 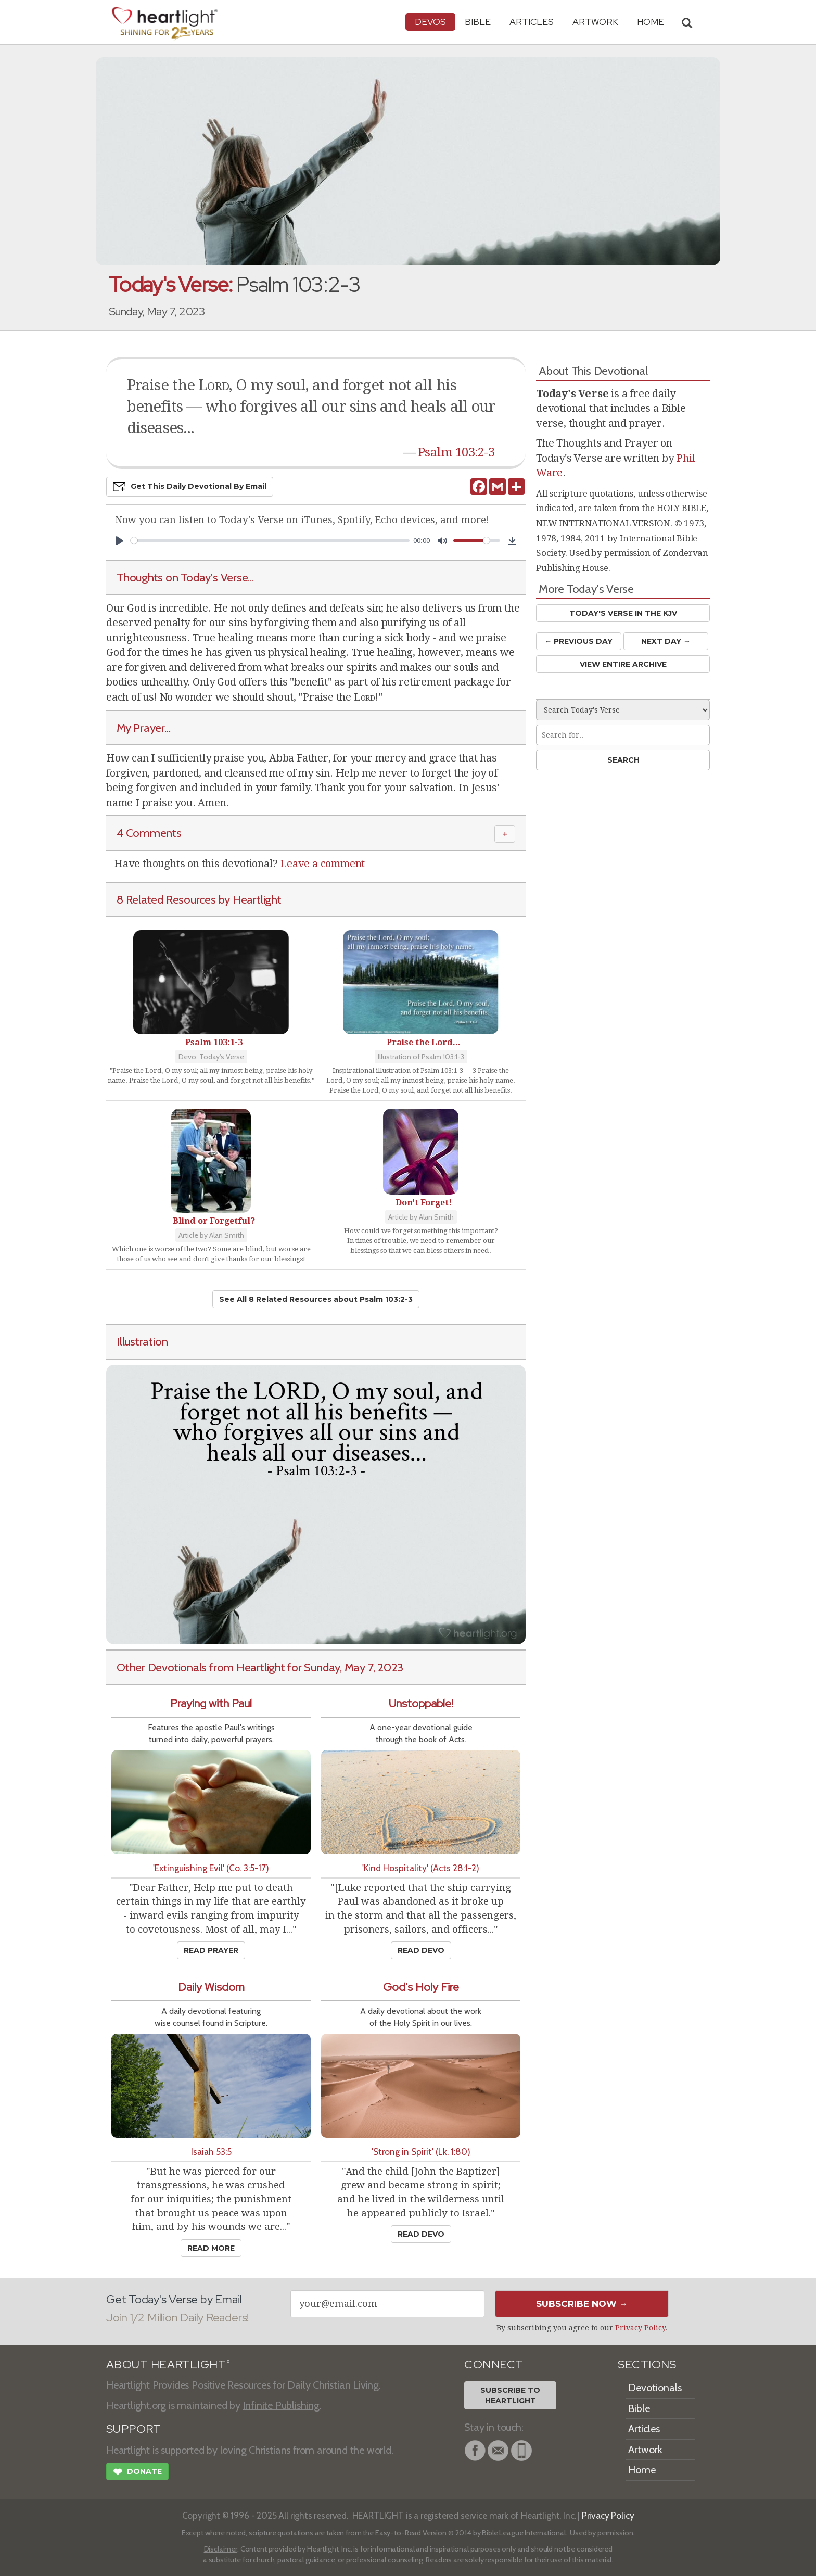 What do you see at coordinates (420, 1867) in the screenshot?
I see `'Kind Hospitality' (Acts 28:1-2)` at bounding box center [420, 1867].